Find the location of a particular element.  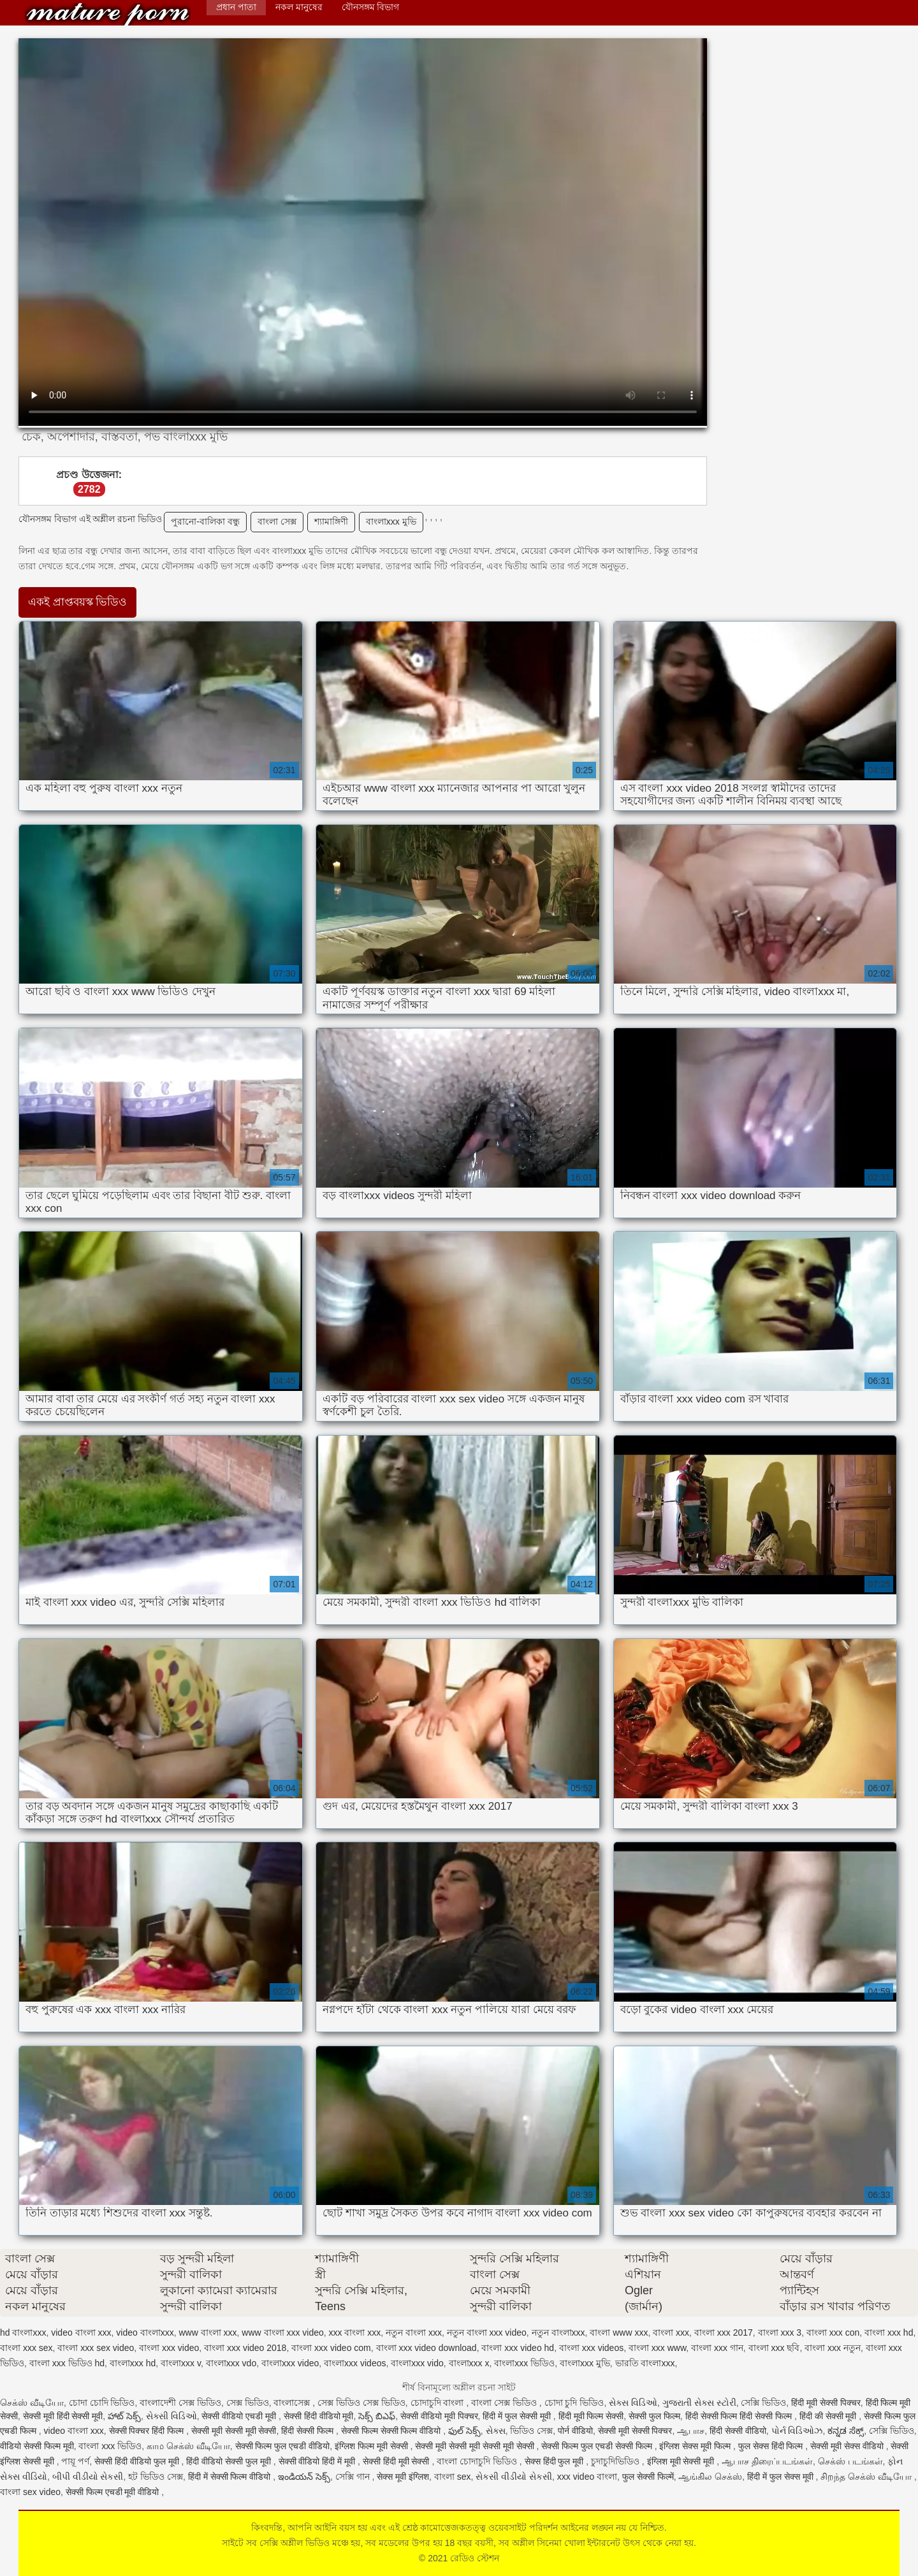

বাংলাxxx vdo is located at coordinates (231, 2363).